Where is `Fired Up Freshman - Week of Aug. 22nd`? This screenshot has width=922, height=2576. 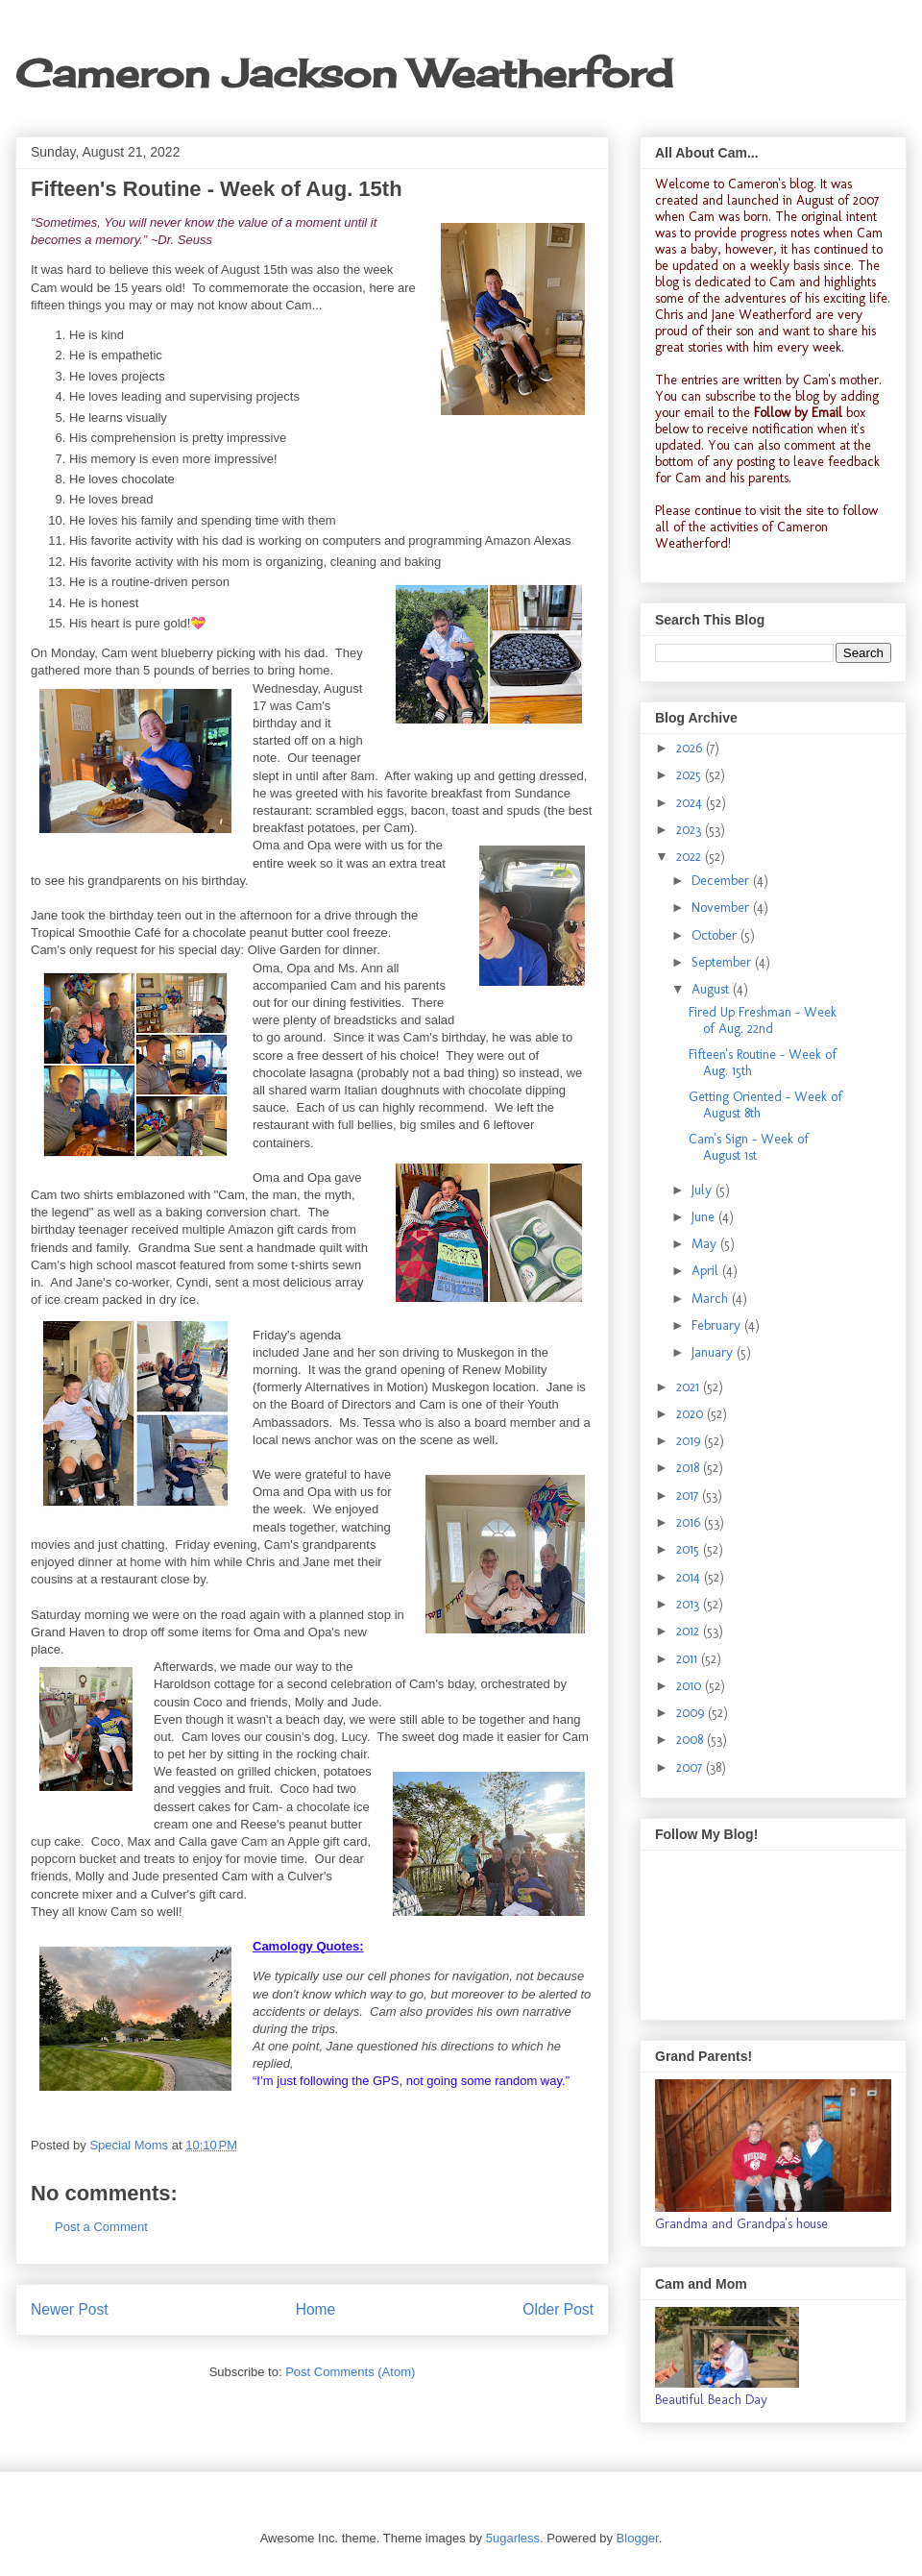 Fired Up Freshman - Week of Aug. 22nd is located at coordinates (763, 1020).